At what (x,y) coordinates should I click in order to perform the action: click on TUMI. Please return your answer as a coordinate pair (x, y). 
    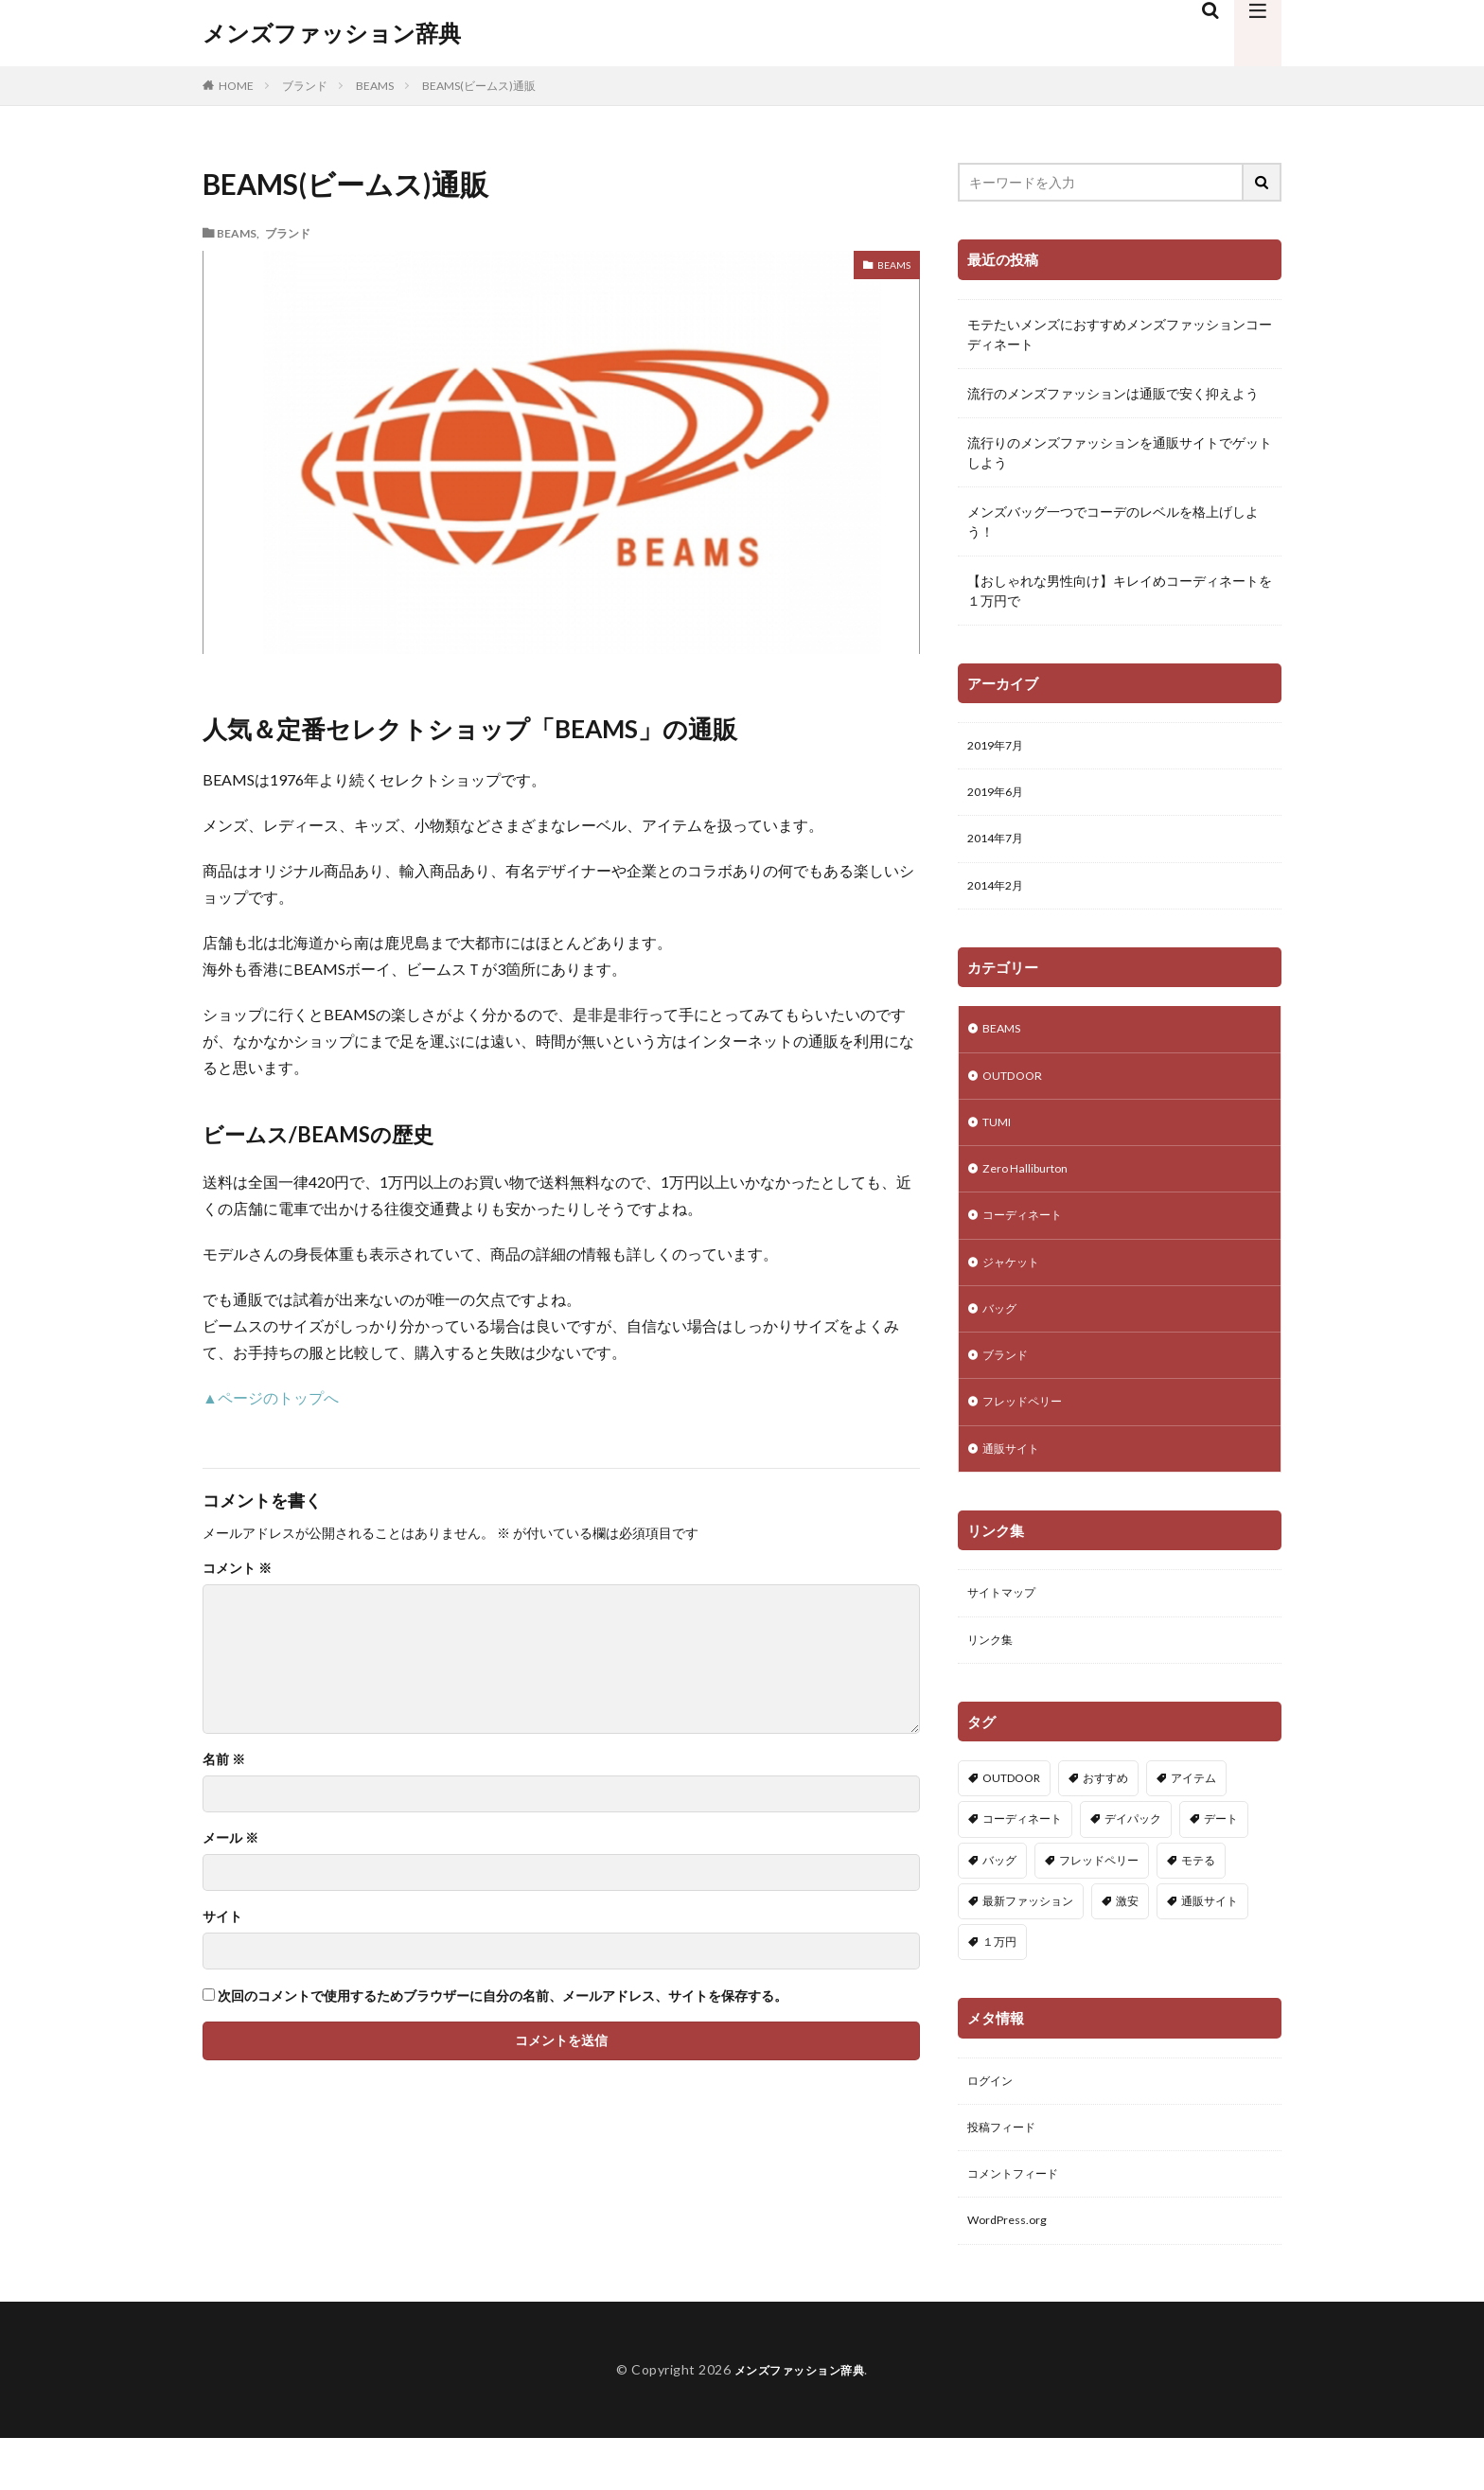
    Looking at the image, I should click on (999, 1140).